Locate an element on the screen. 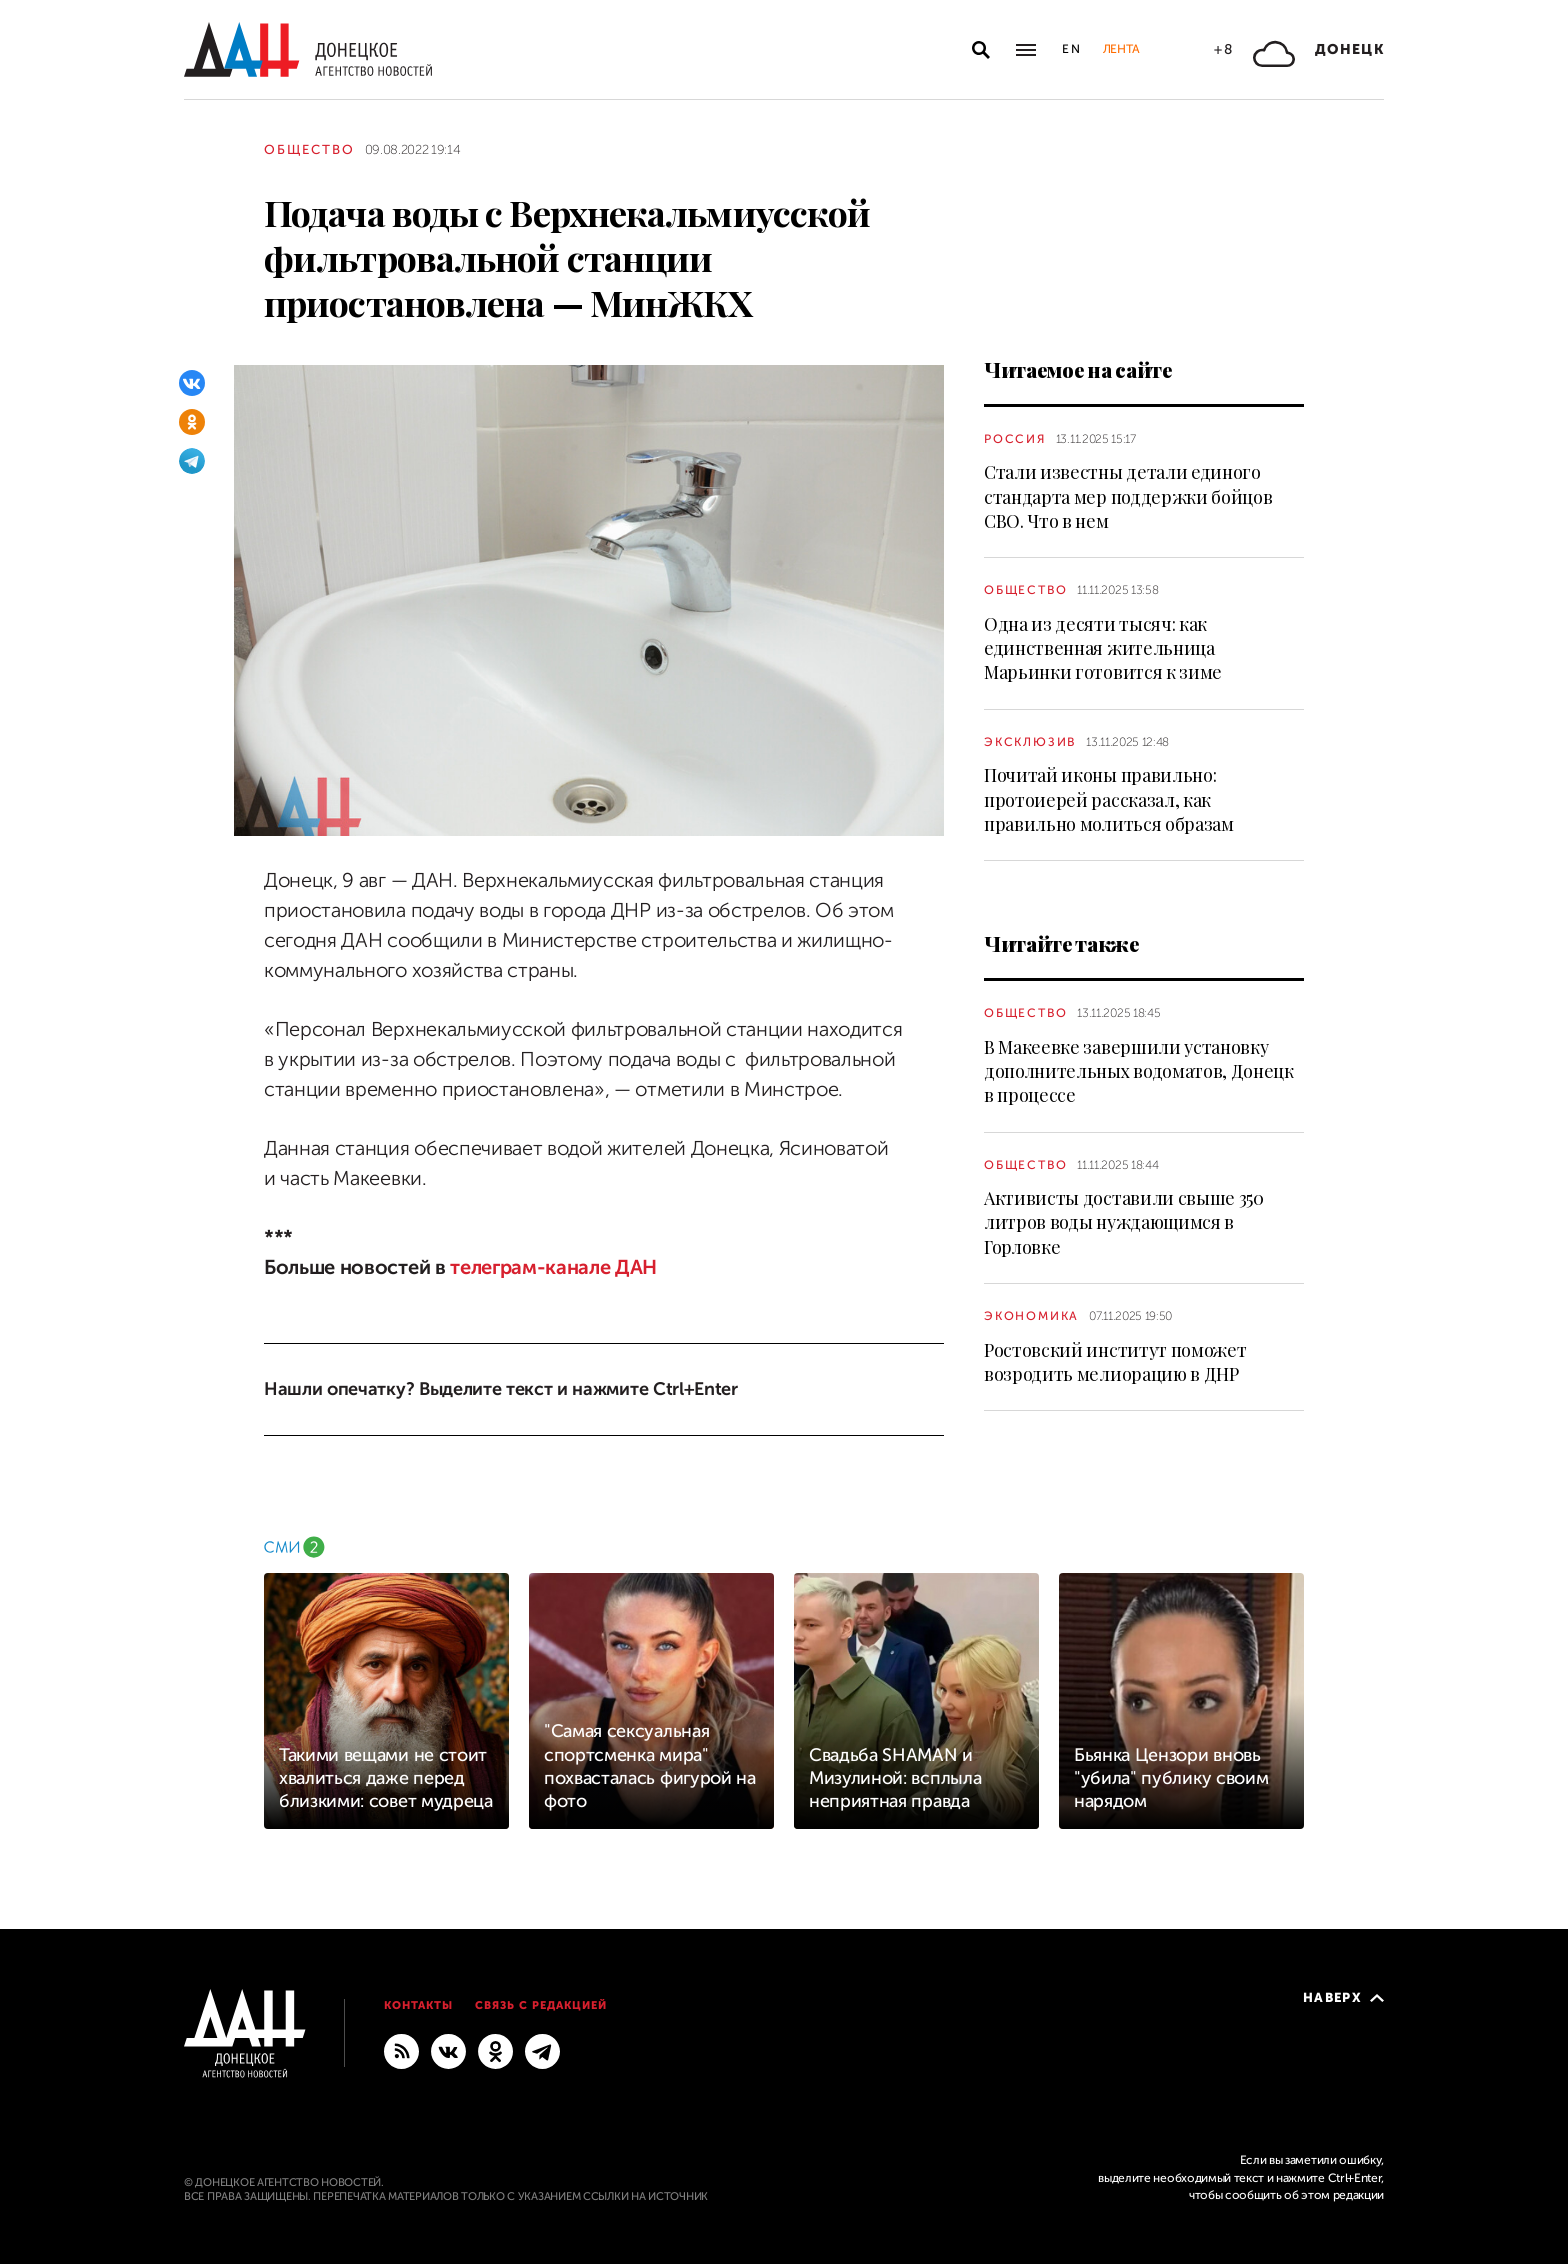  Экономика is located at coordinates (1031, 1316).